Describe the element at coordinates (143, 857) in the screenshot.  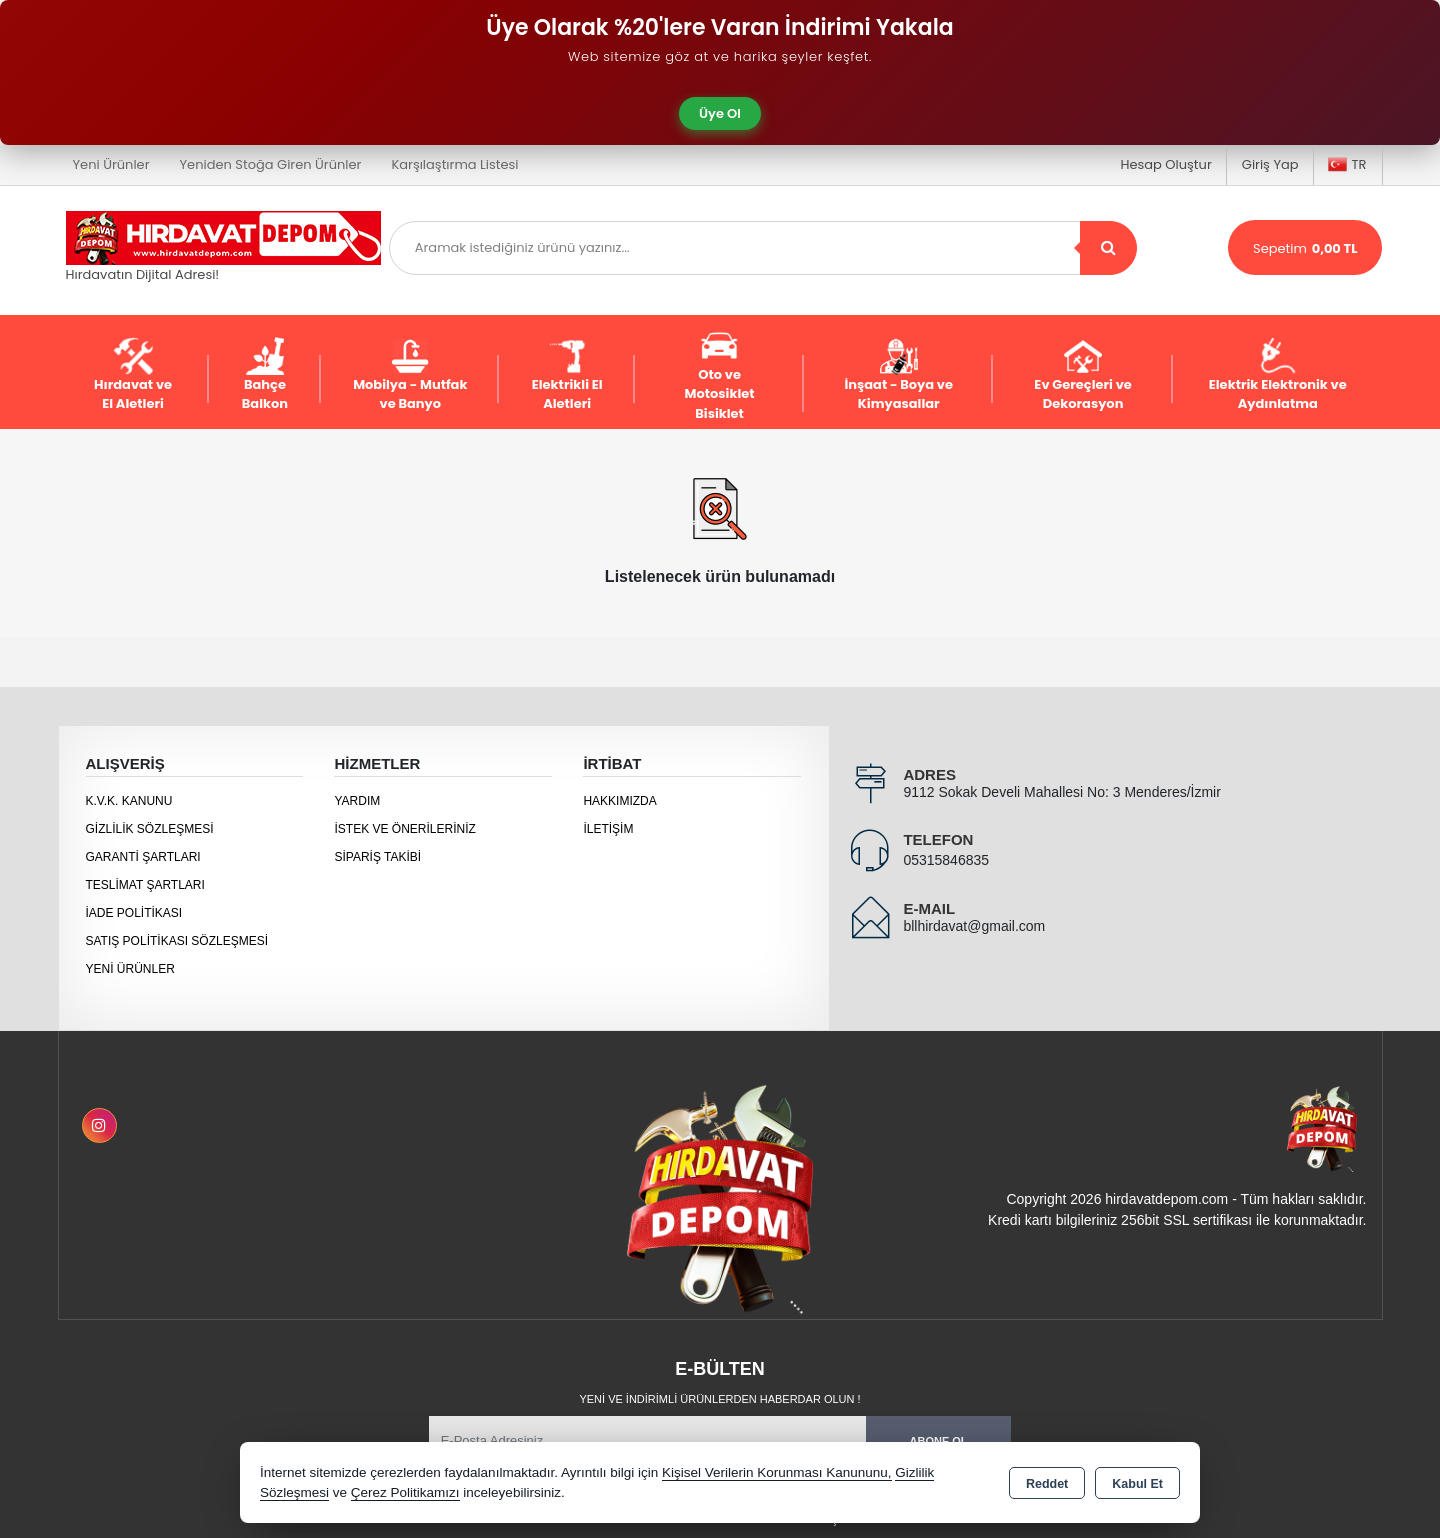
I see `Garanti Şartları` at that location.